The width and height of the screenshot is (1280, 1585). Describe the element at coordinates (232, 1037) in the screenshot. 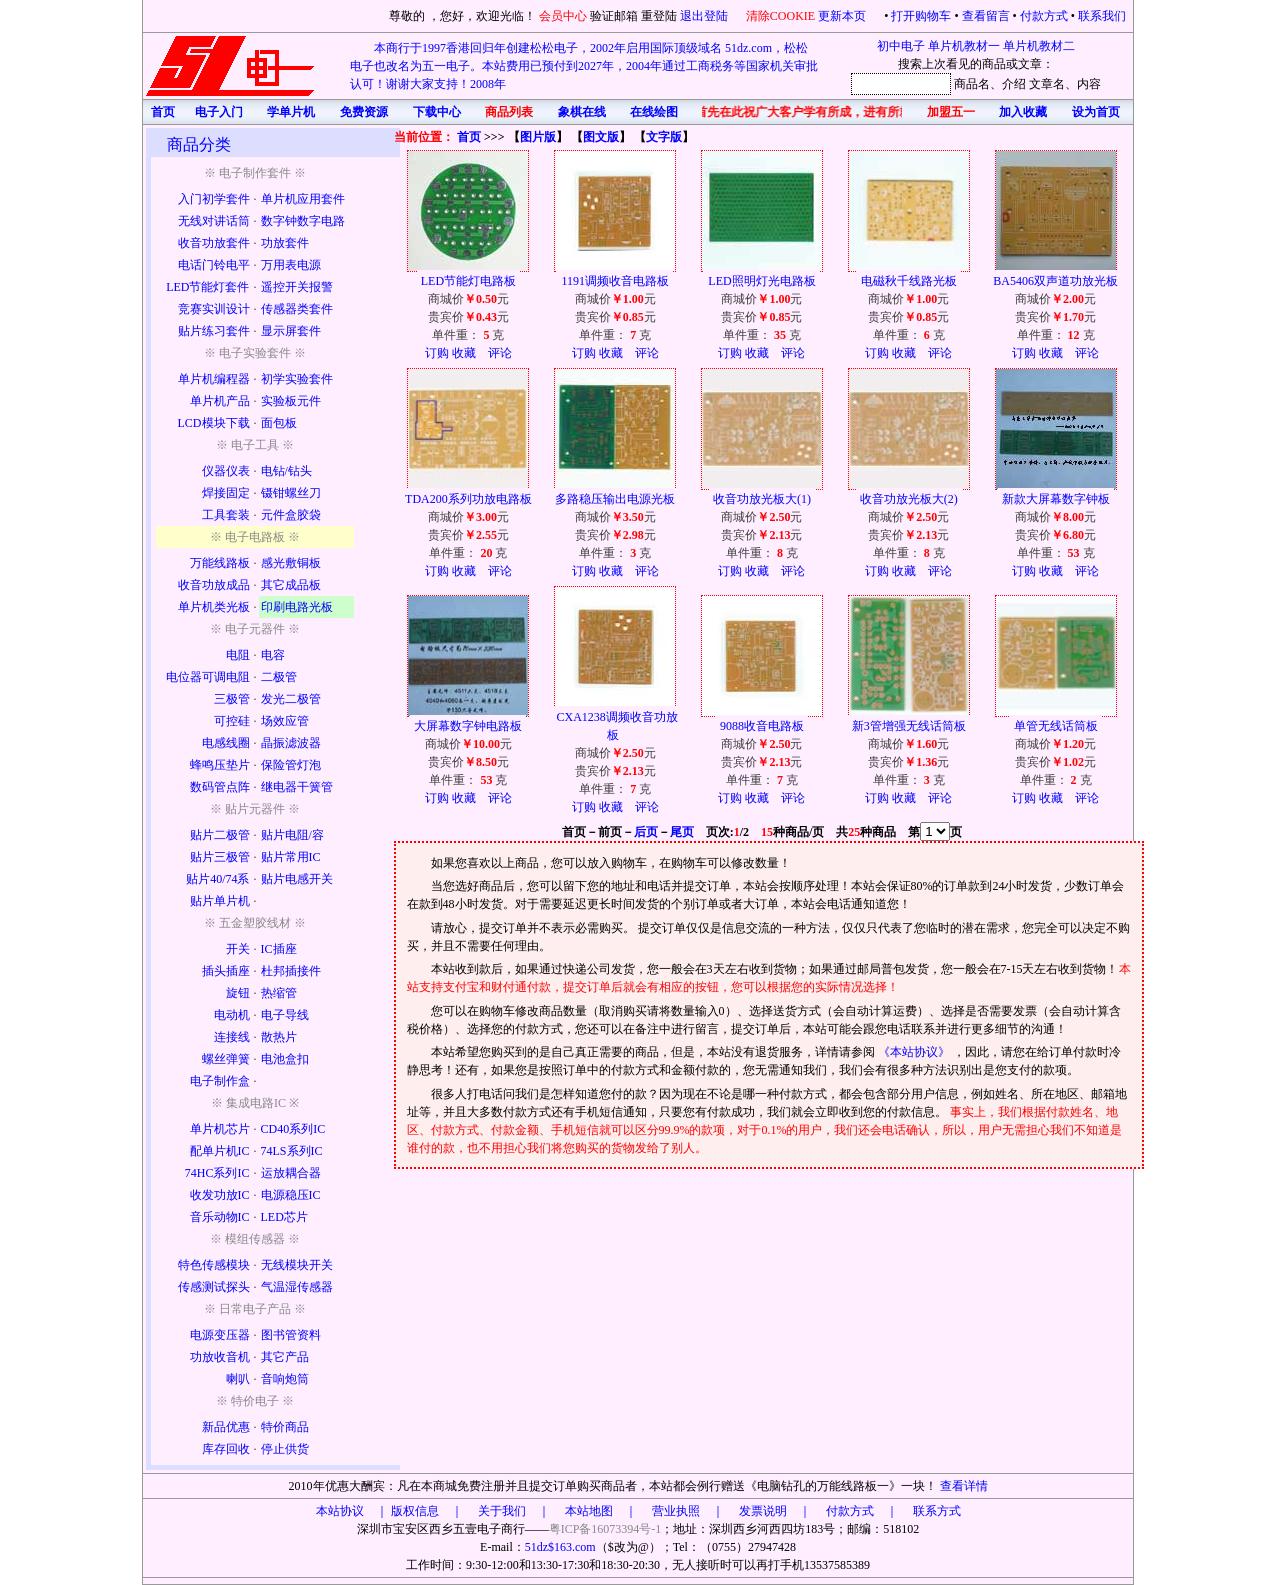

I see `连接线` at that location.